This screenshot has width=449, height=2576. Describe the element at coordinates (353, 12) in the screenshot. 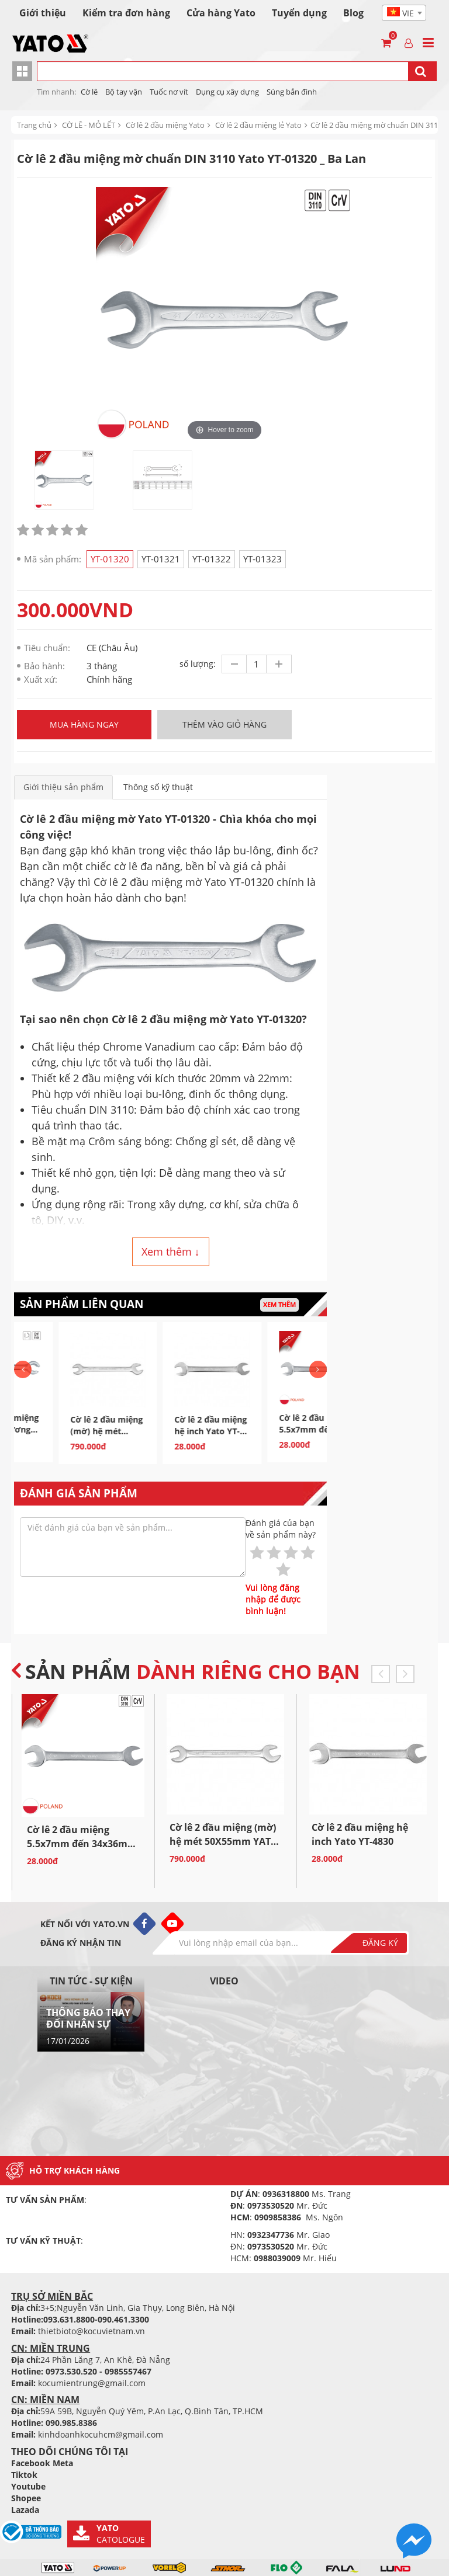

I see `Blog` at that location.